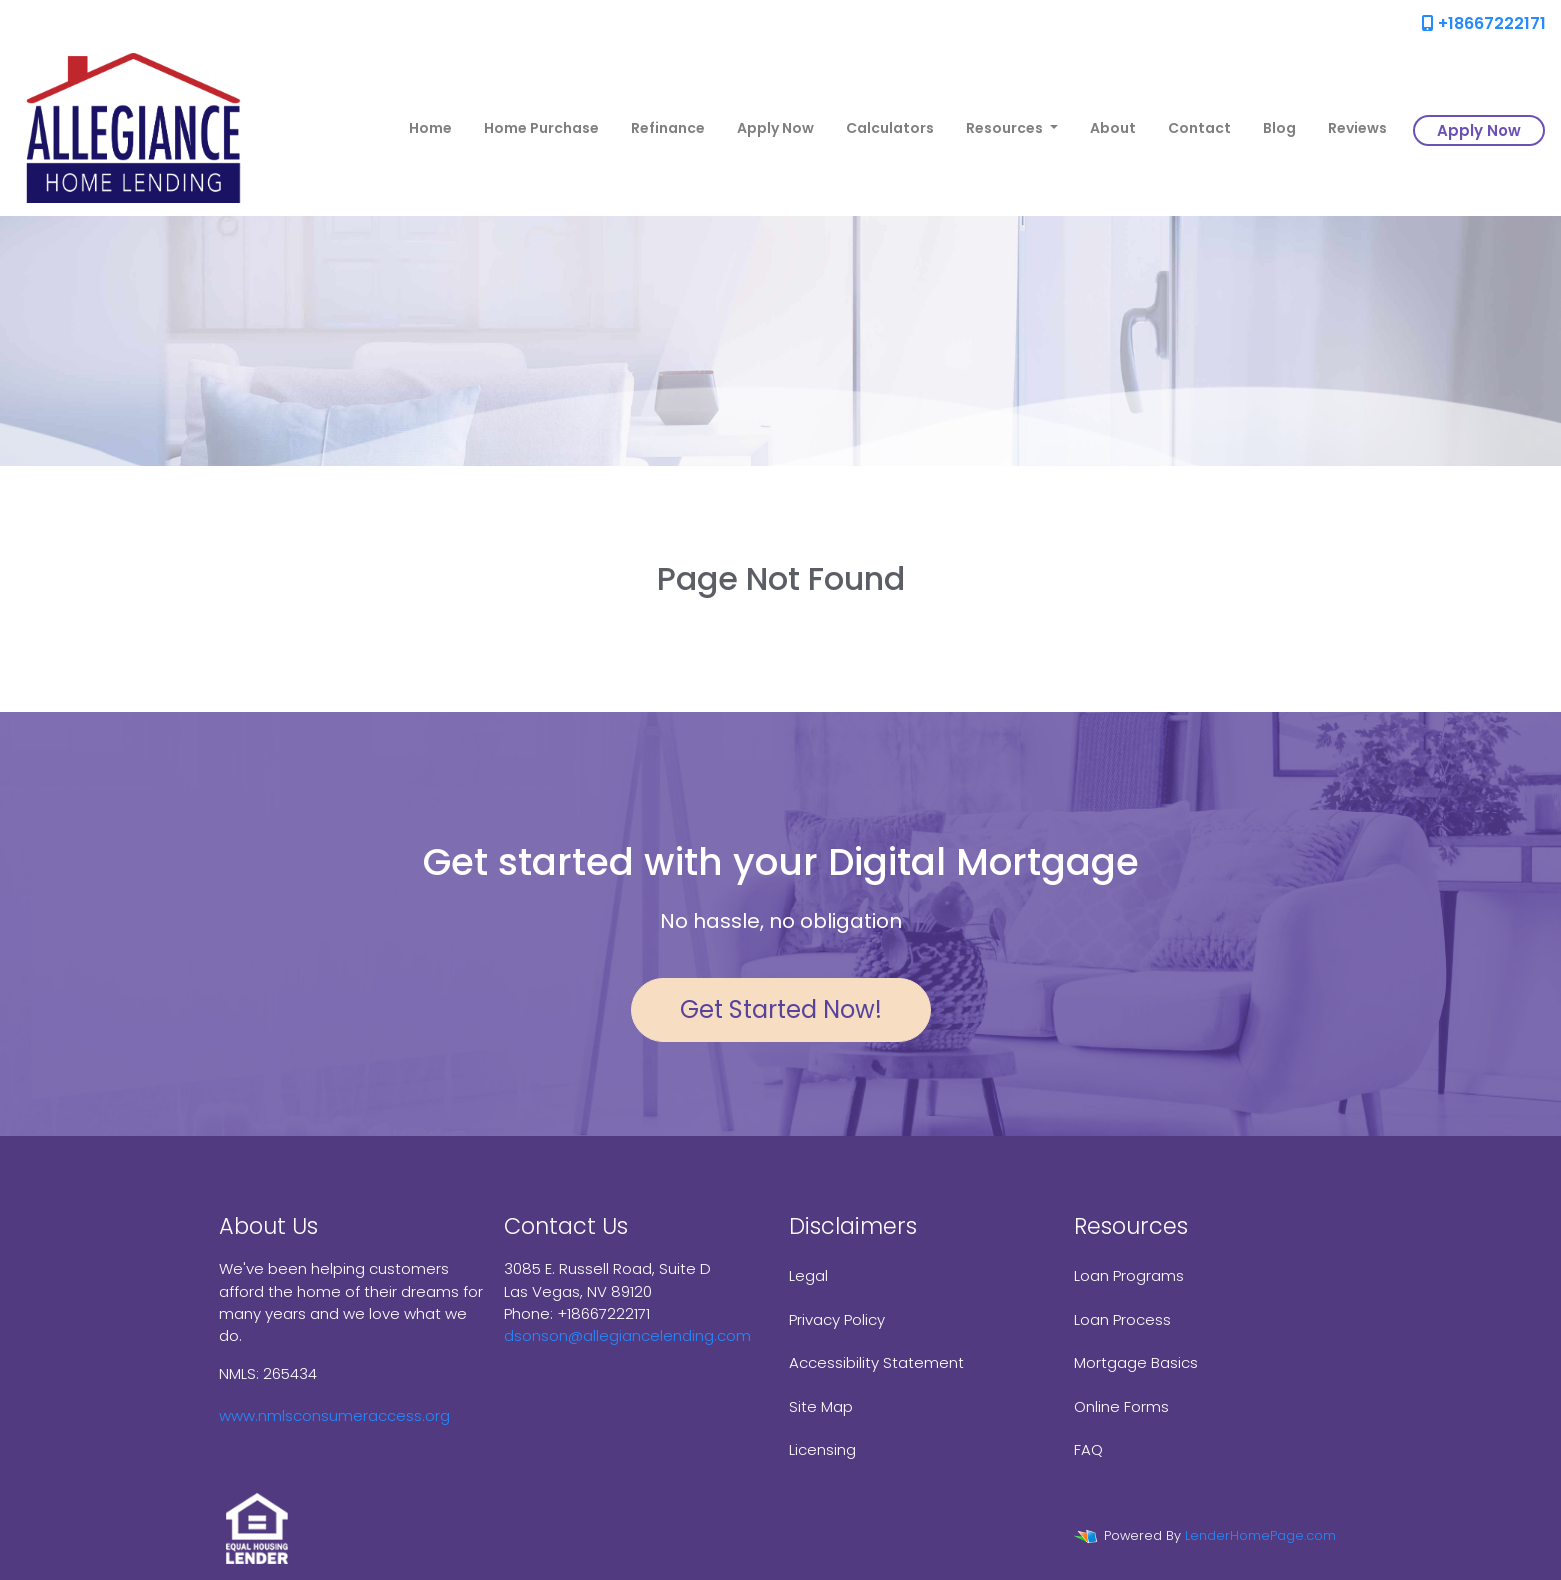 The width and height of the screenshot is (1561, 1580). What do you see at coordinates (837, 1319) in the screenshot?
I see `Privacy Policy` at bounding box center [837, 1319].